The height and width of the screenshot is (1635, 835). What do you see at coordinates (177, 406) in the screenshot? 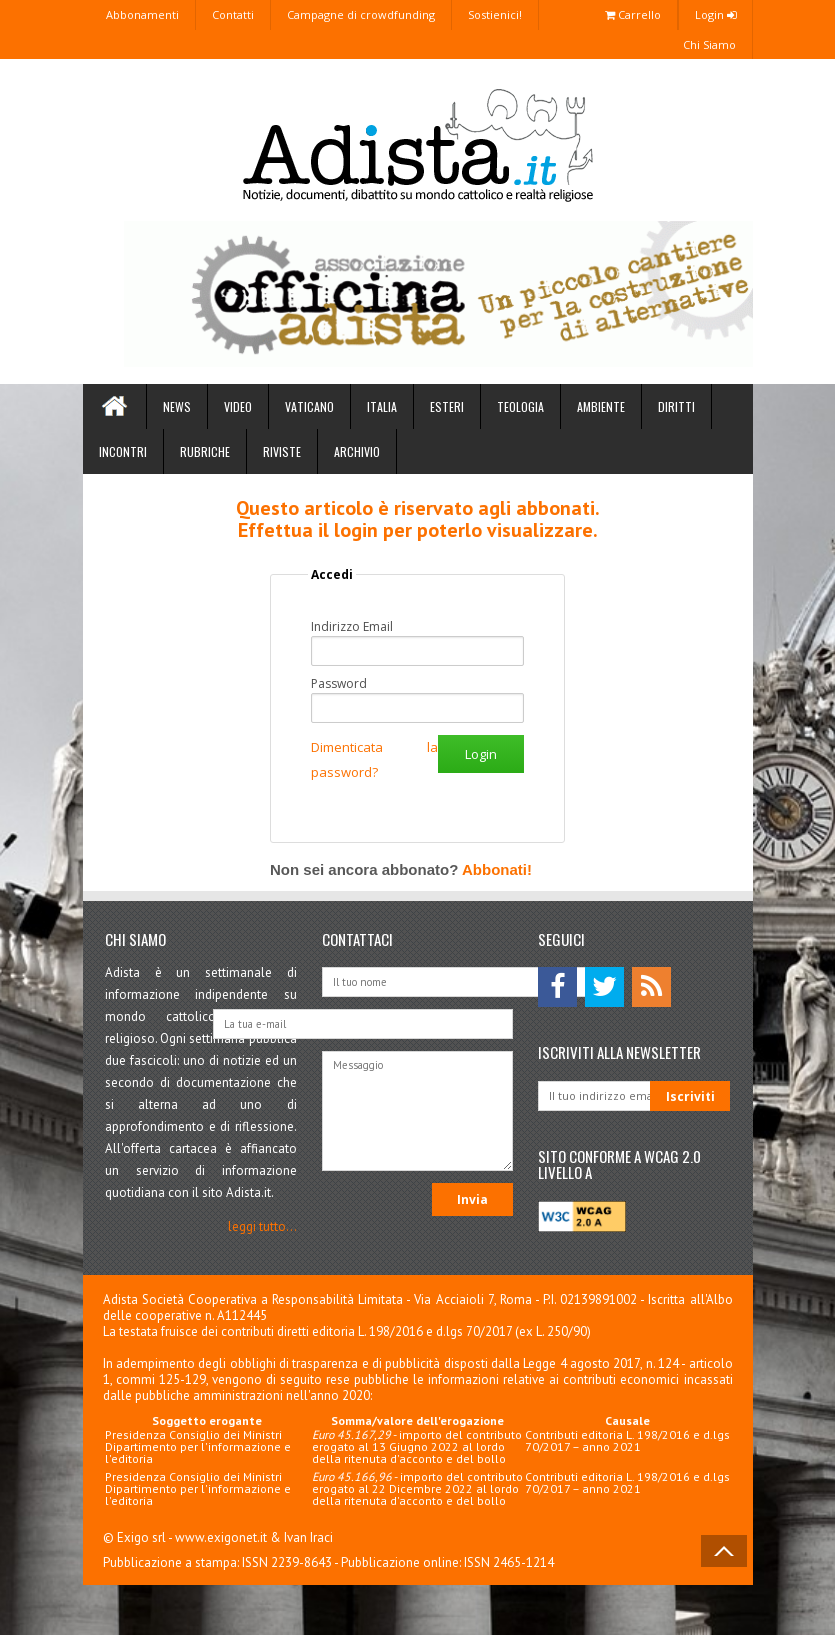
I see `News` at bounding box center [177, 406].